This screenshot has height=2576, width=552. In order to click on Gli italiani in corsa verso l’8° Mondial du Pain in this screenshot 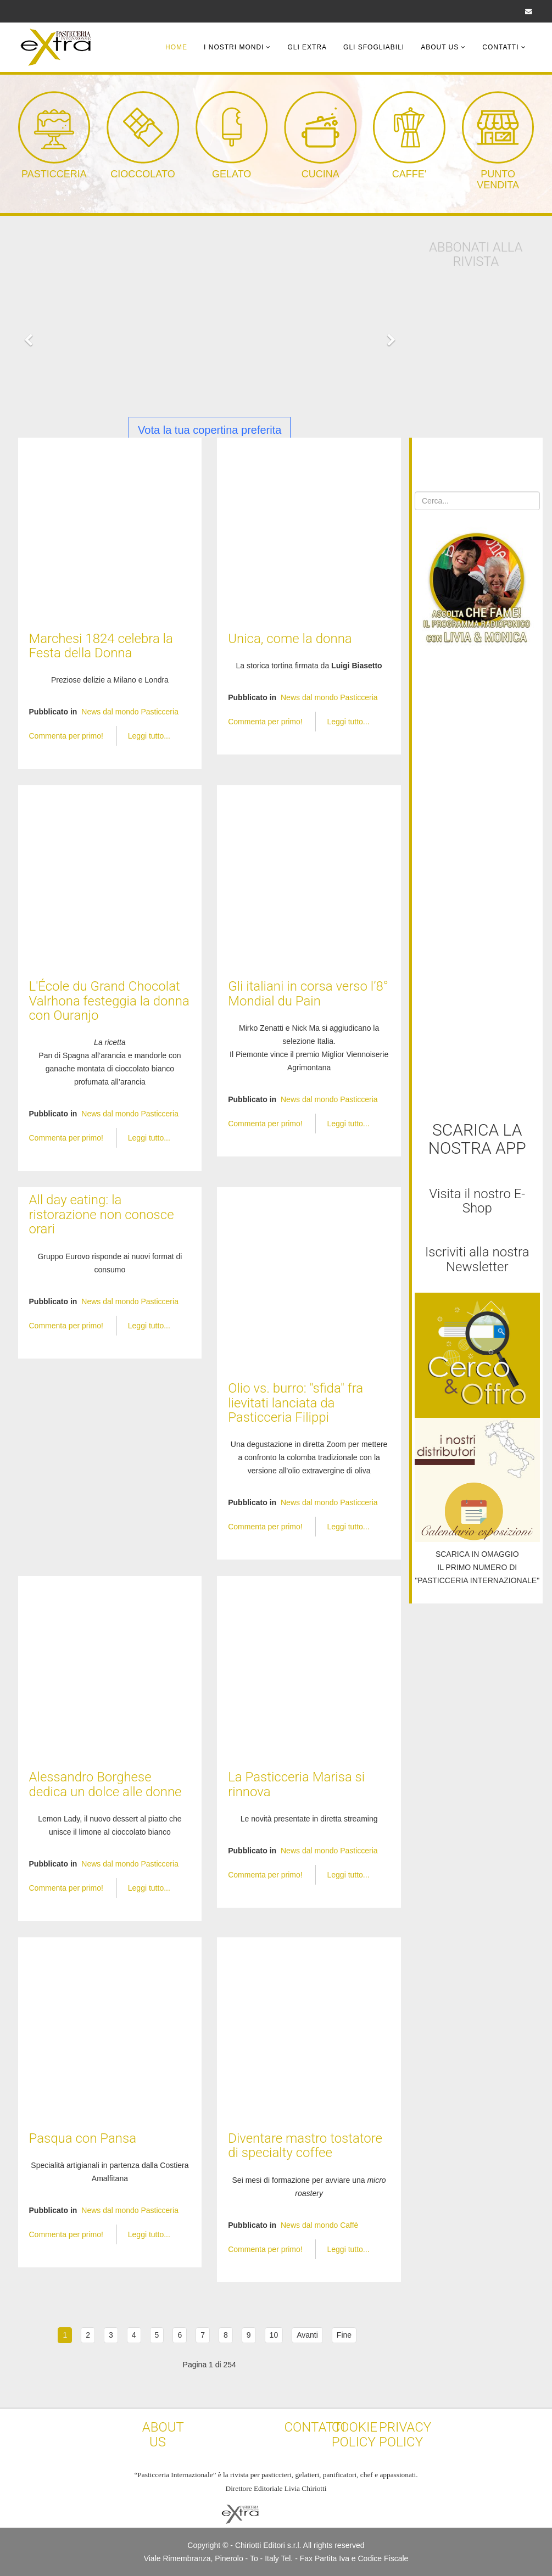, I will do `click(308, 993)`.